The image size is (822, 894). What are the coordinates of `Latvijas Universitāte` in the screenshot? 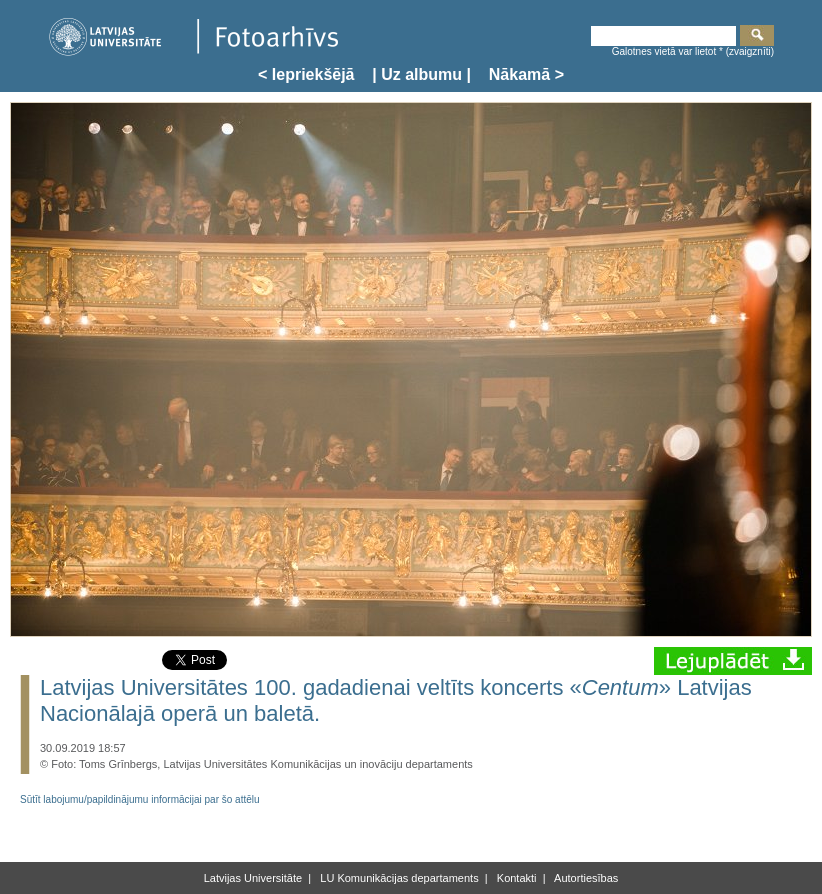 It's located at (253, 878).